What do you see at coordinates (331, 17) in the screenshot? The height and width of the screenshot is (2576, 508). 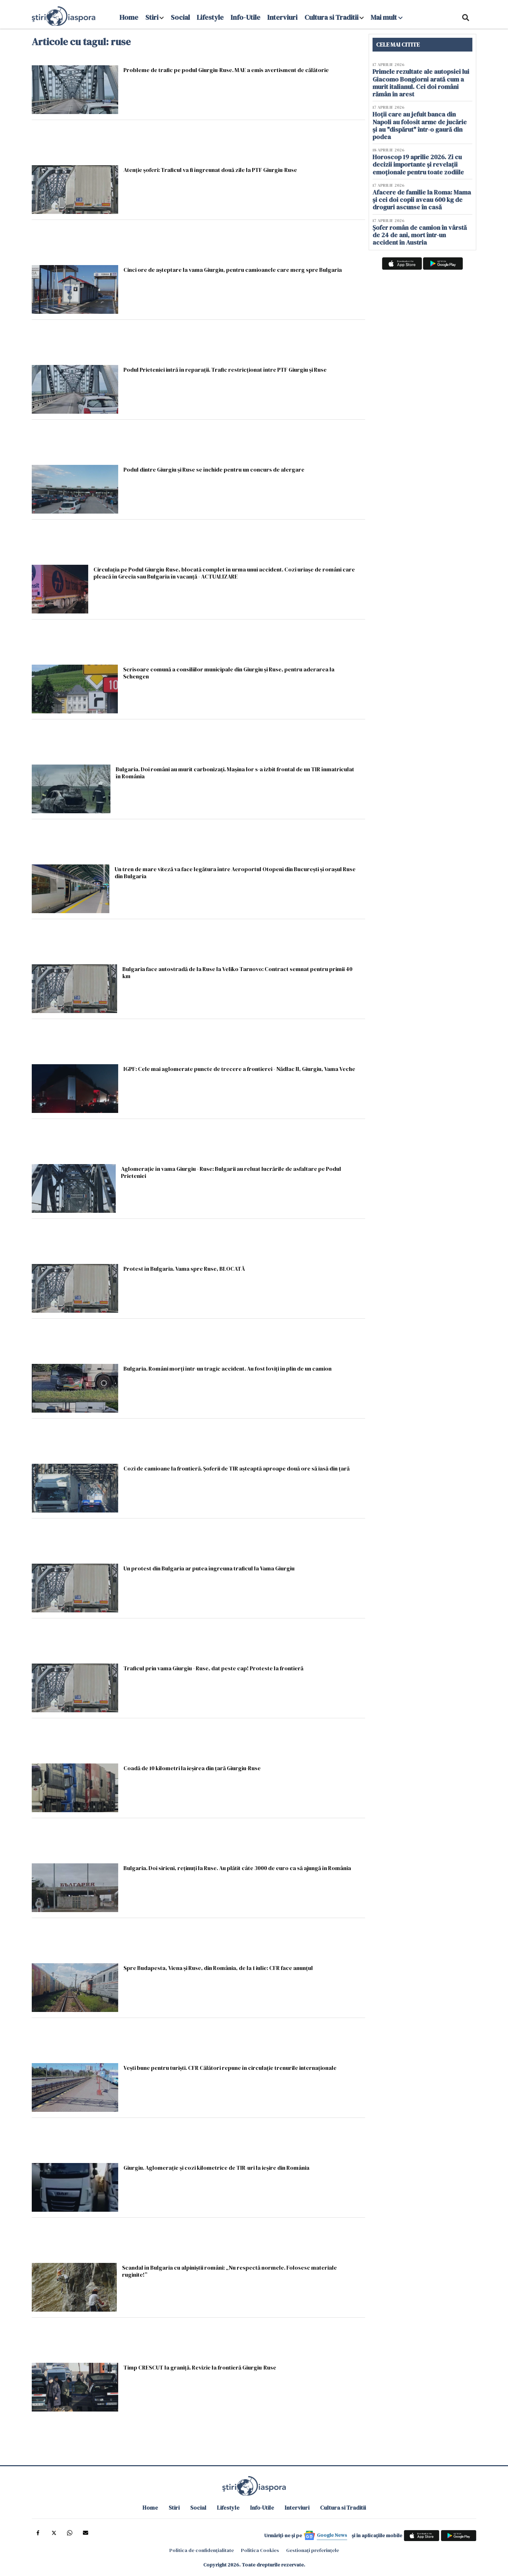 I see `Cultura si Traditii` at bounding box center [331, 17].